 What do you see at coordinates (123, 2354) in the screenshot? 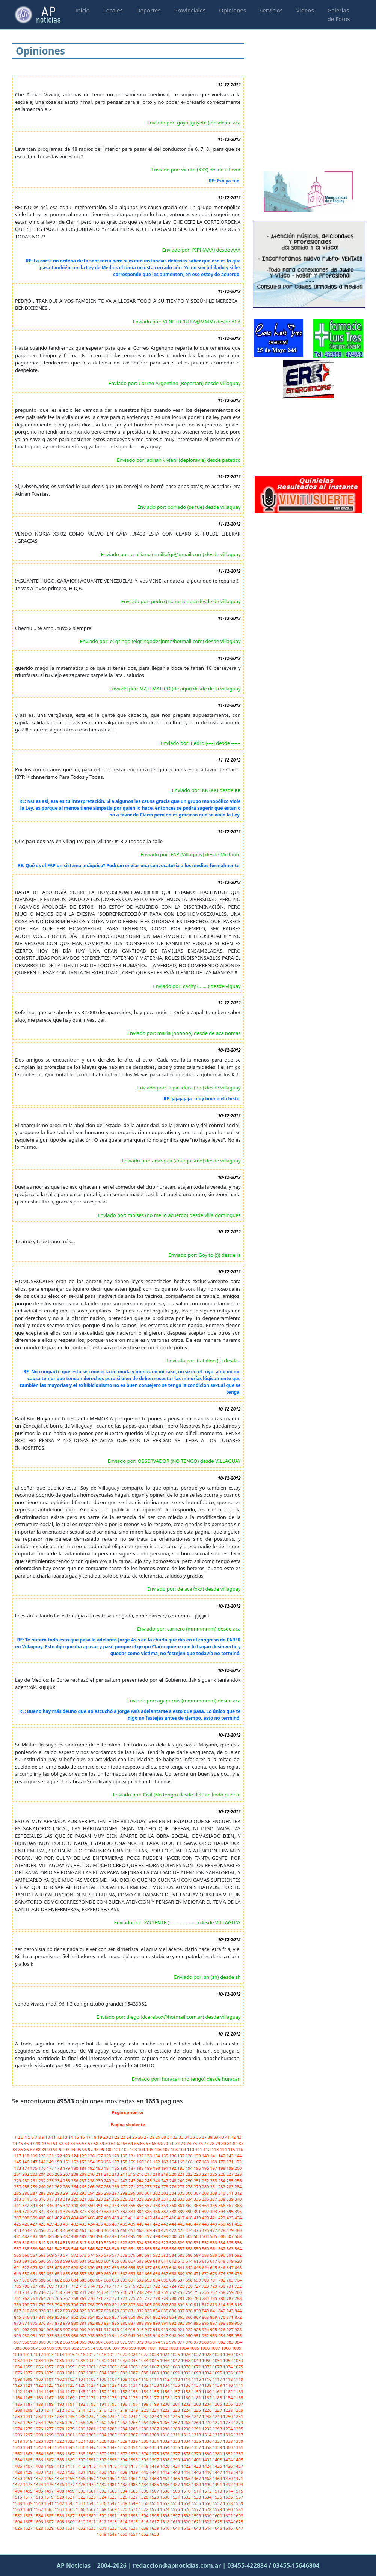
I see `1020` at bounding box center [123, 2354].